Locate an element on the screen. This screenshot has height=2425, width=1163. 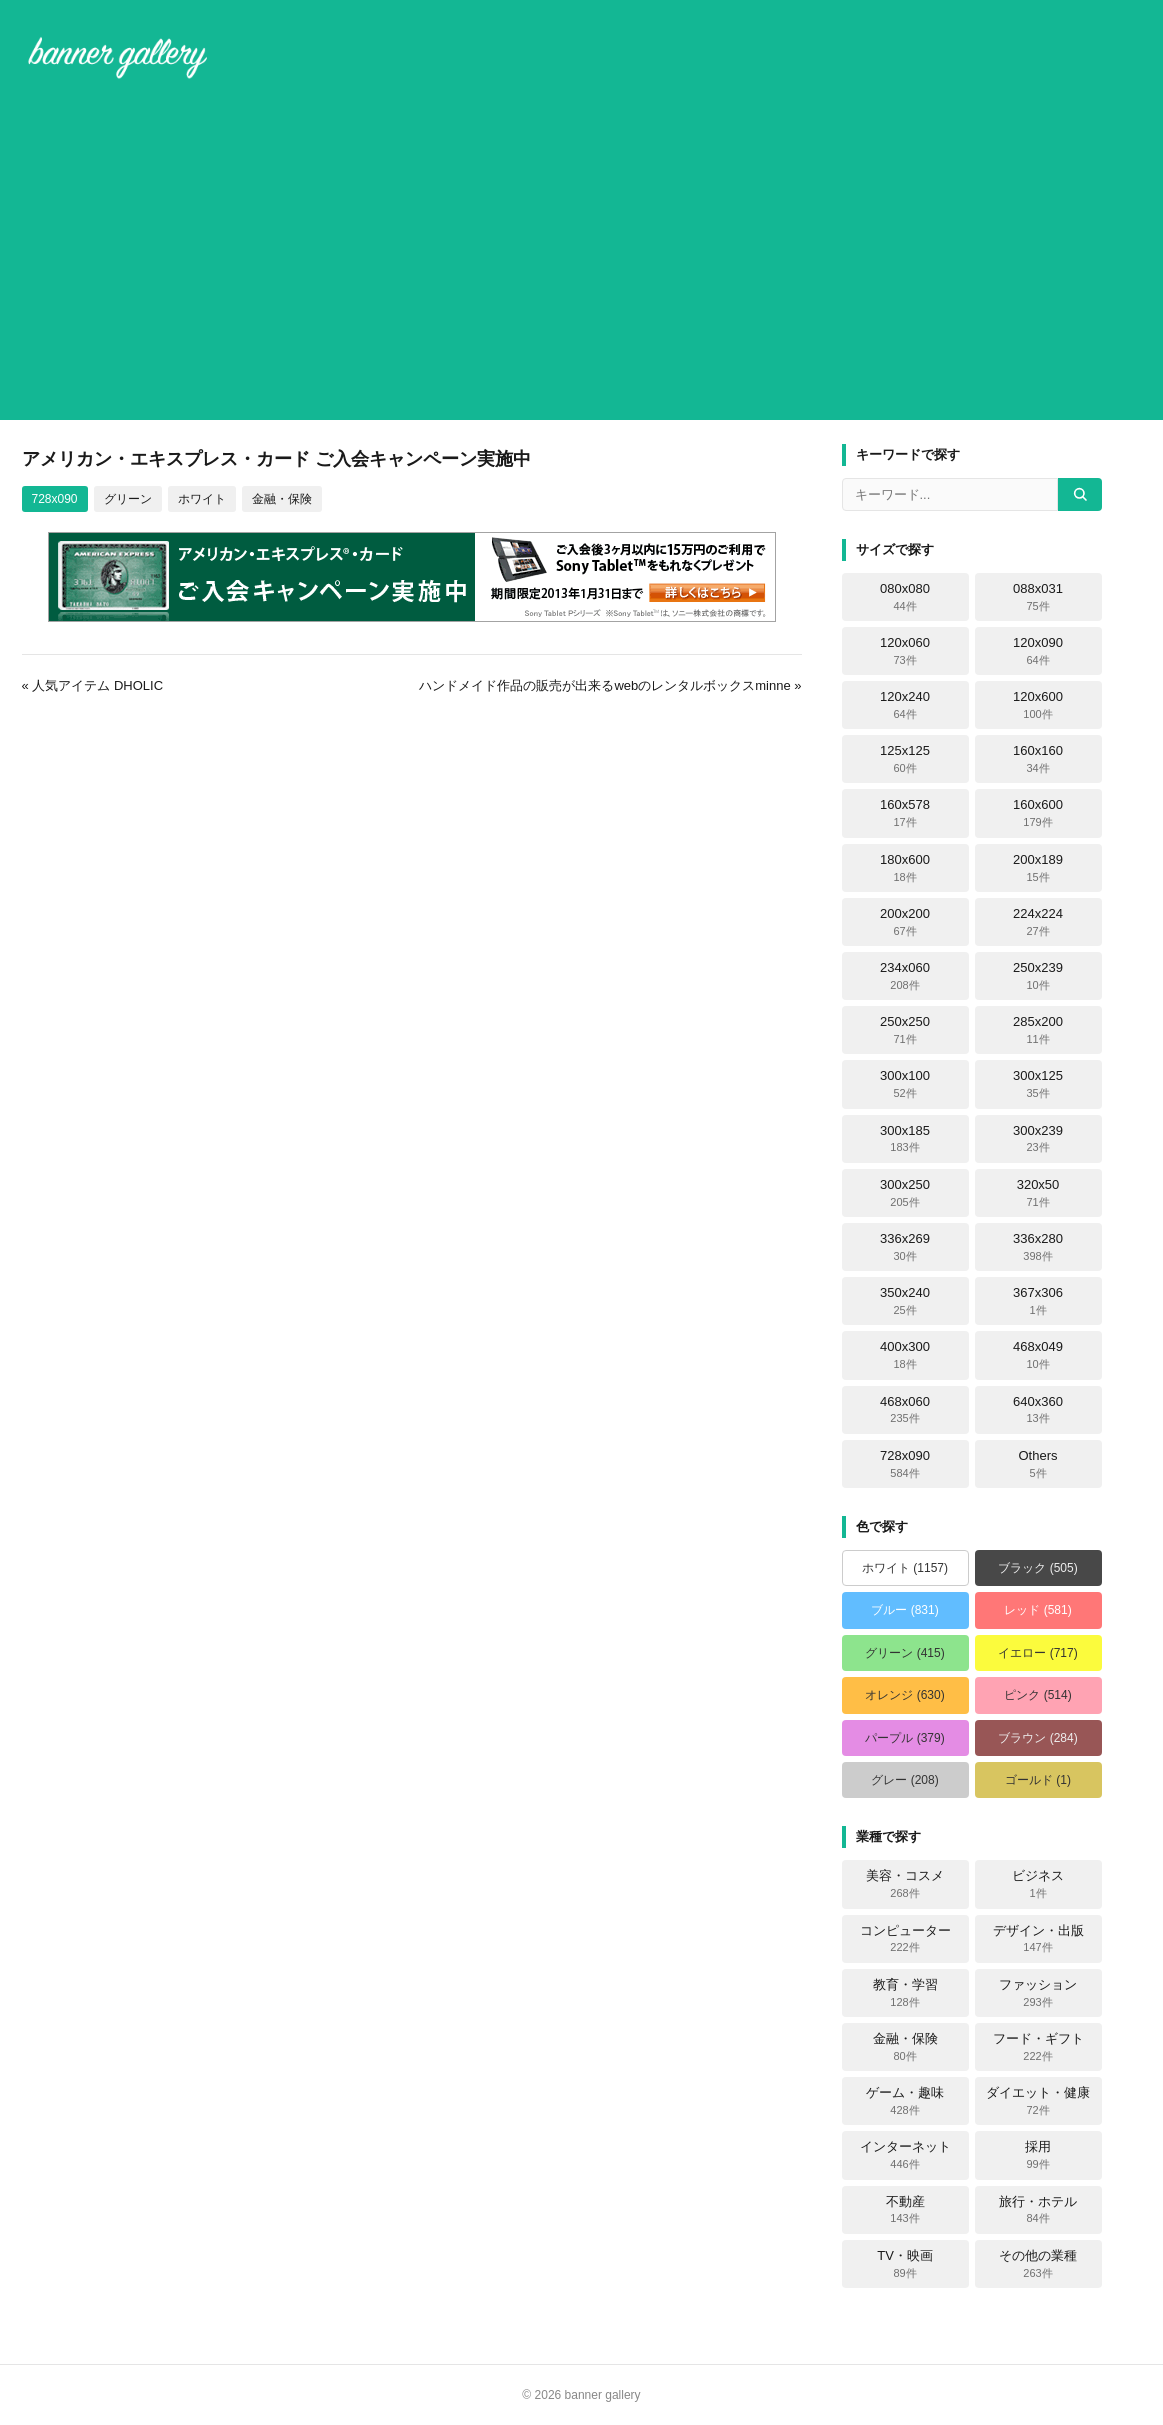
その他の業種 is located at coordinates (1038, 2264).